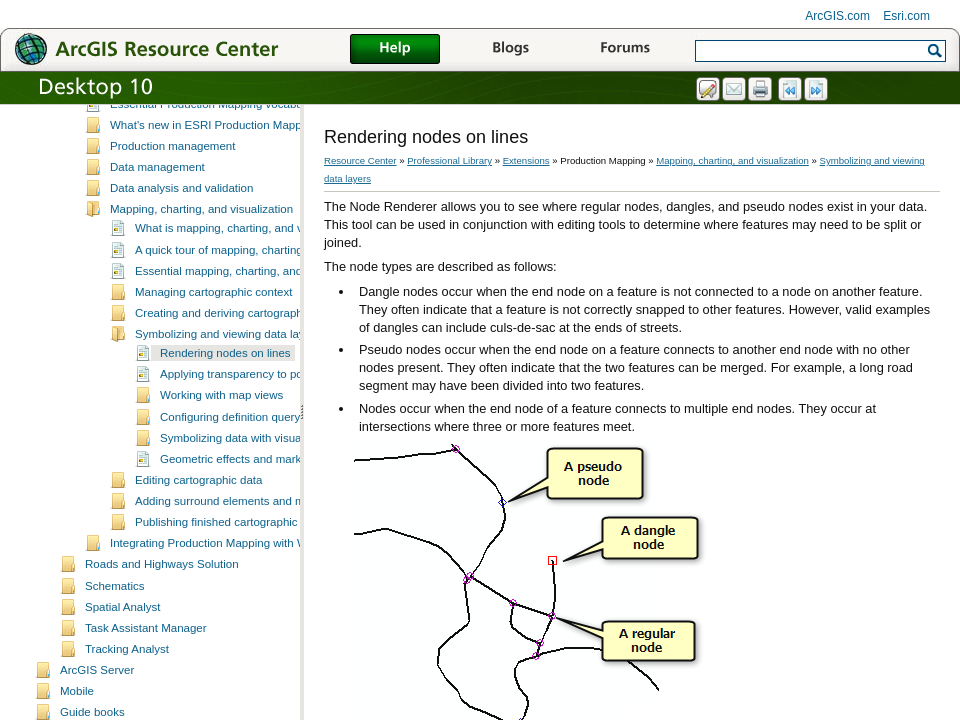 This screenshot has width=960, height=720. Describe the element at coordinates (221, 427) in the screenshot. I see `Working with map views` at that location.